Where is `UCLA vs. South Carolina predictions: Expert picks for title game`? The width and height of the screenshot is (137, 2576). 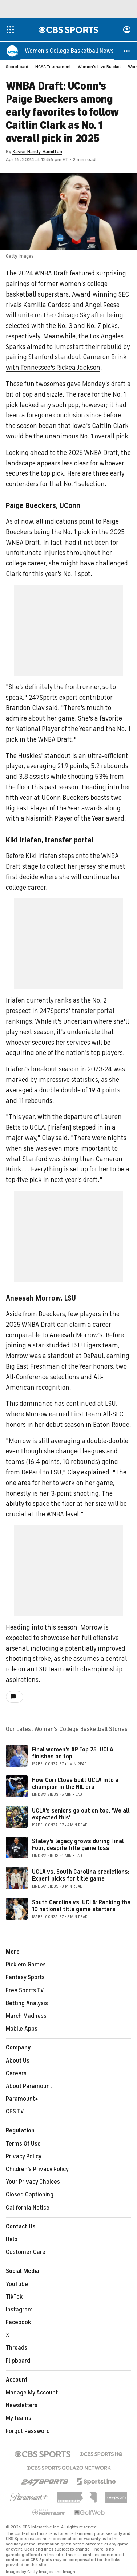
UCLA vs. South Carolina predictions: Expert picks for title game is located at coordinates (80, 1876).